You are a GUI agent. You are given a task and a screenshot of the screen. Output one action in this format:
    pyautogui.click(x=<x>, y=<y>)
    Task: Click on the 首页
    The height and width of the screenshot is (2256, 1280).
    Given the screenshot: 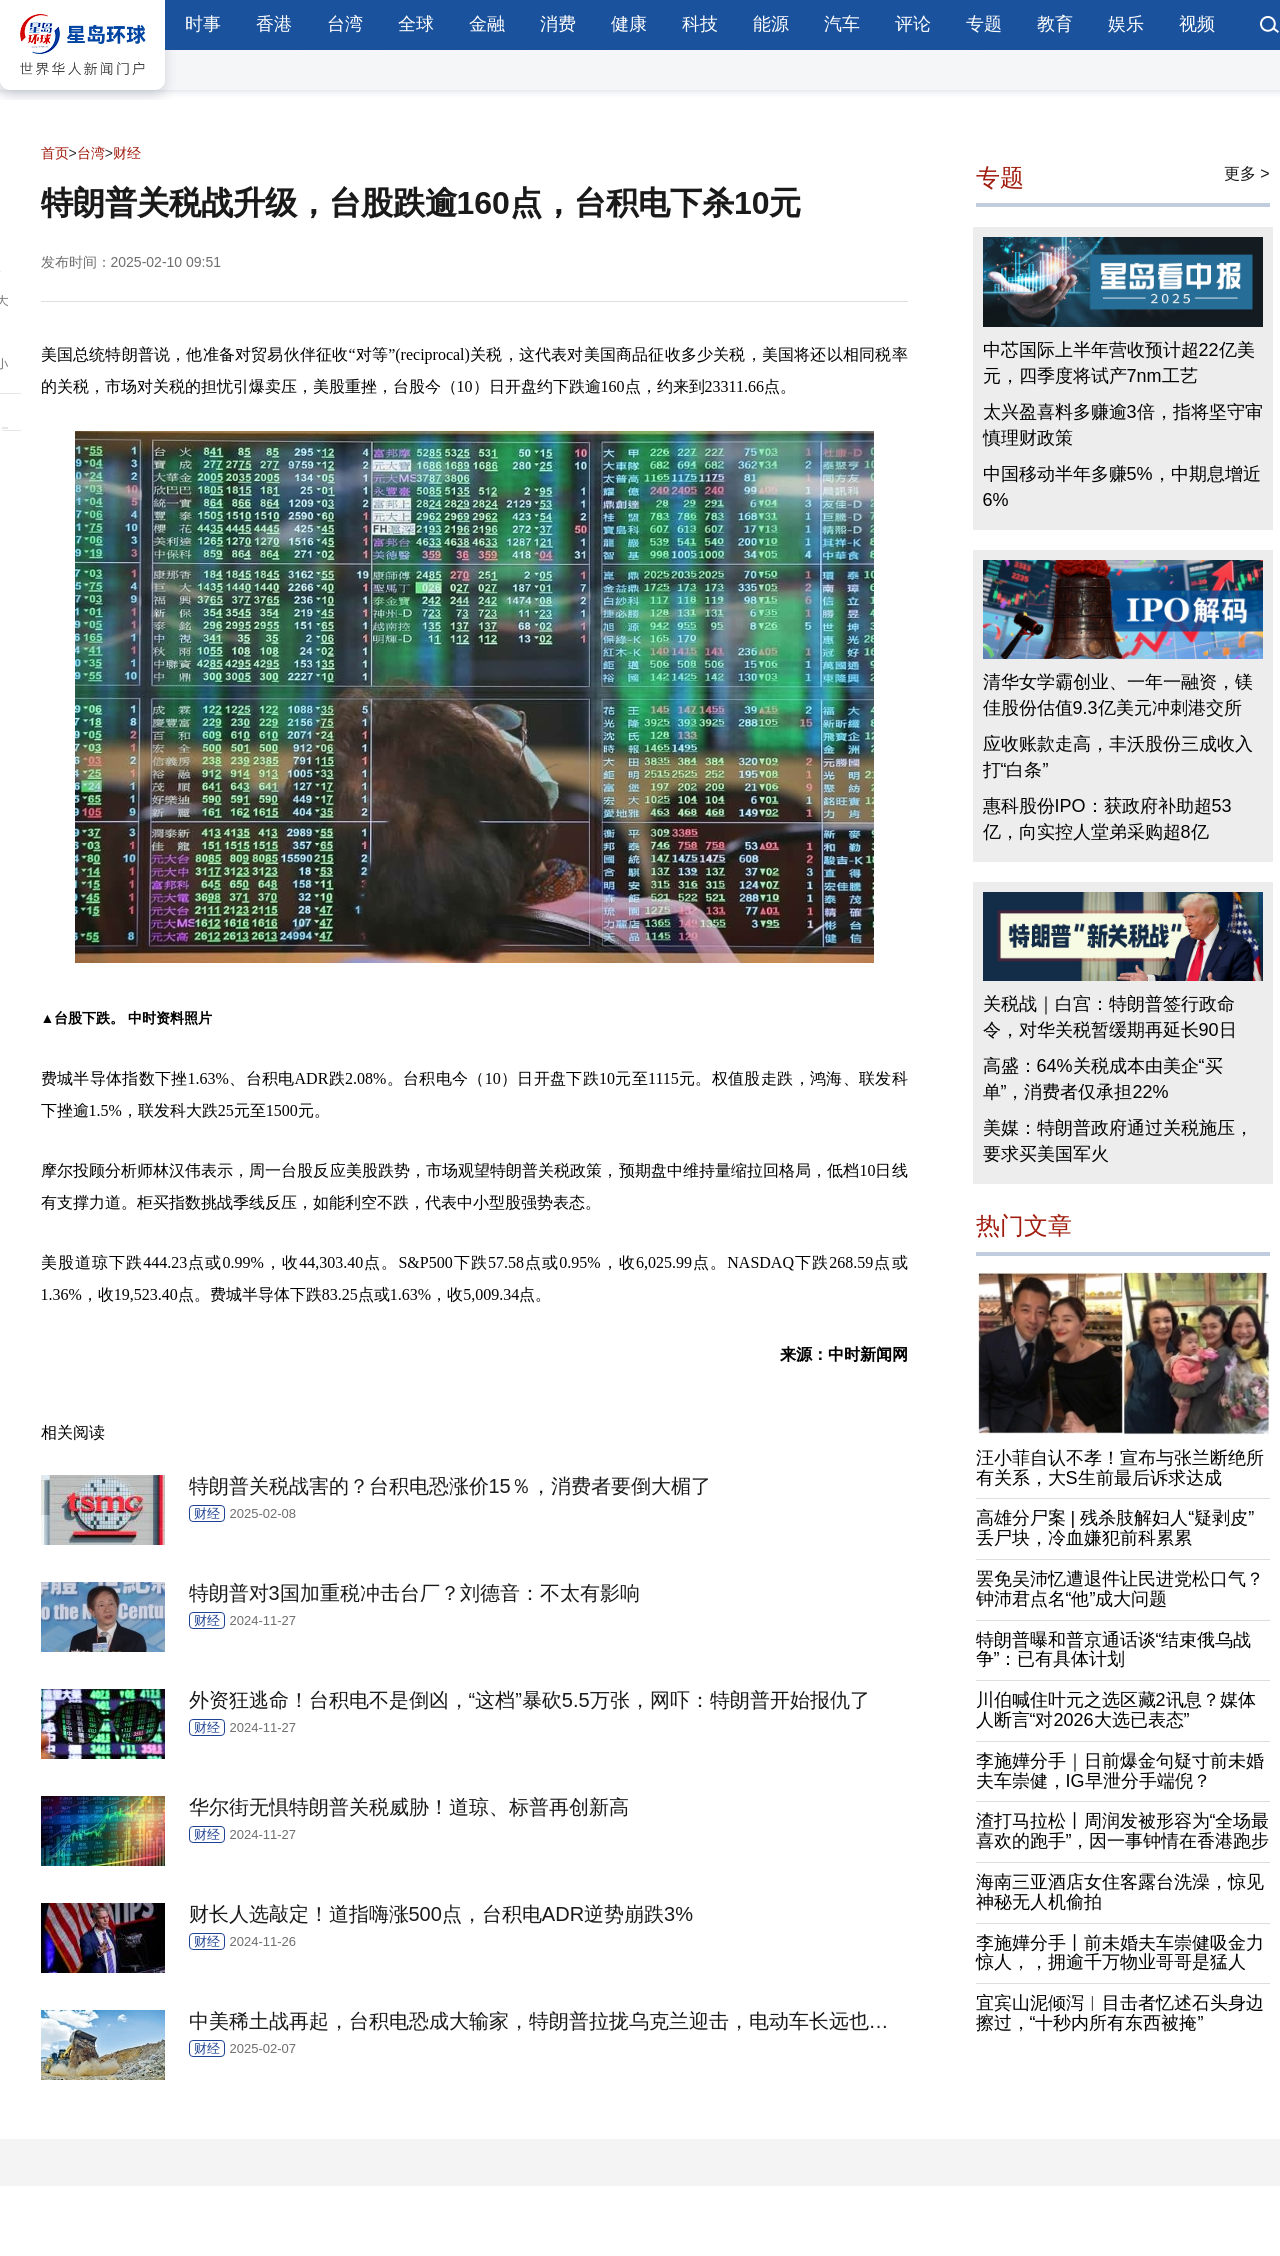 What is the action you would take?
    pyautogui.click(x=55, y=153)
    